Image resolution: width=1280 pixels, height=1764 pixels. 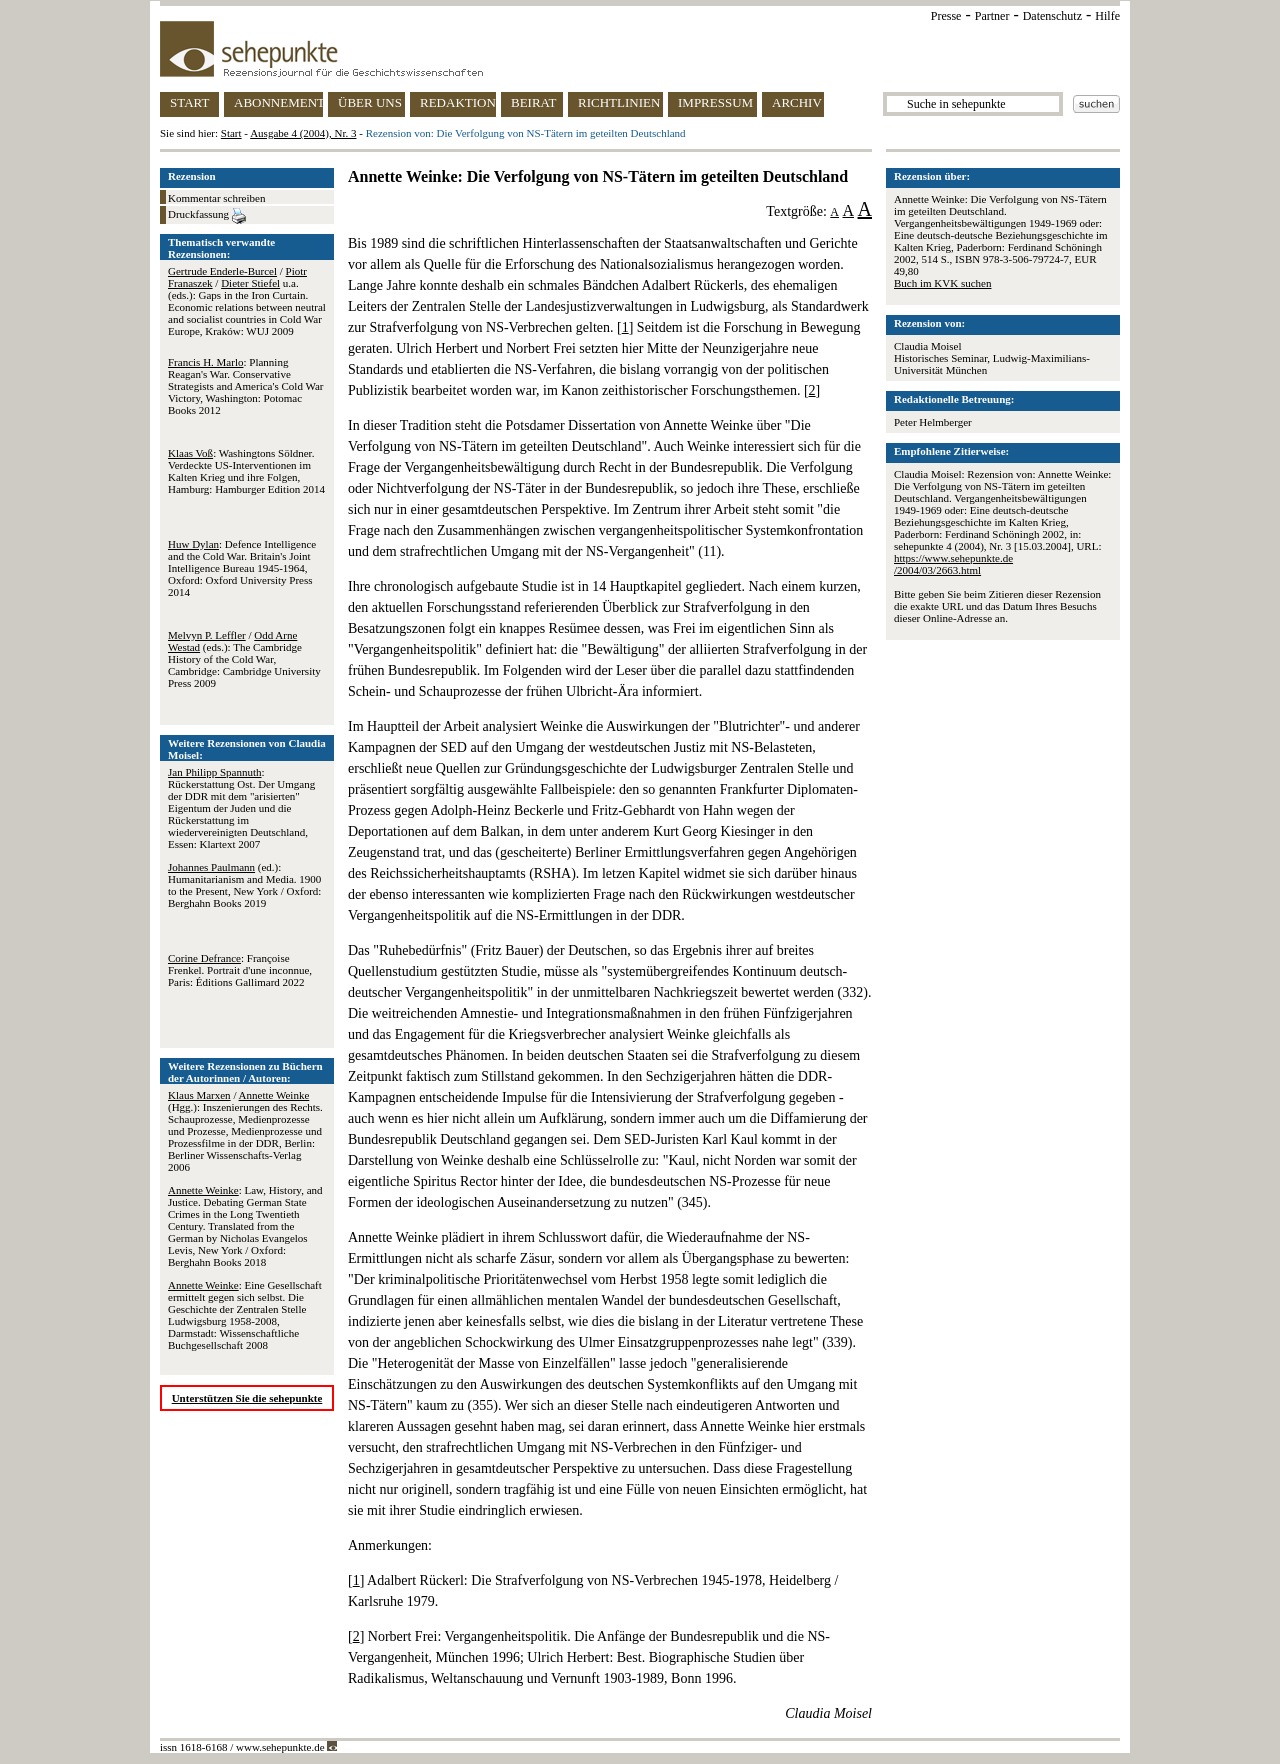 What do you see at coordinates (797, 102) in the screenshot?
I see `ARCHIV` at bounding box center [797, 102].